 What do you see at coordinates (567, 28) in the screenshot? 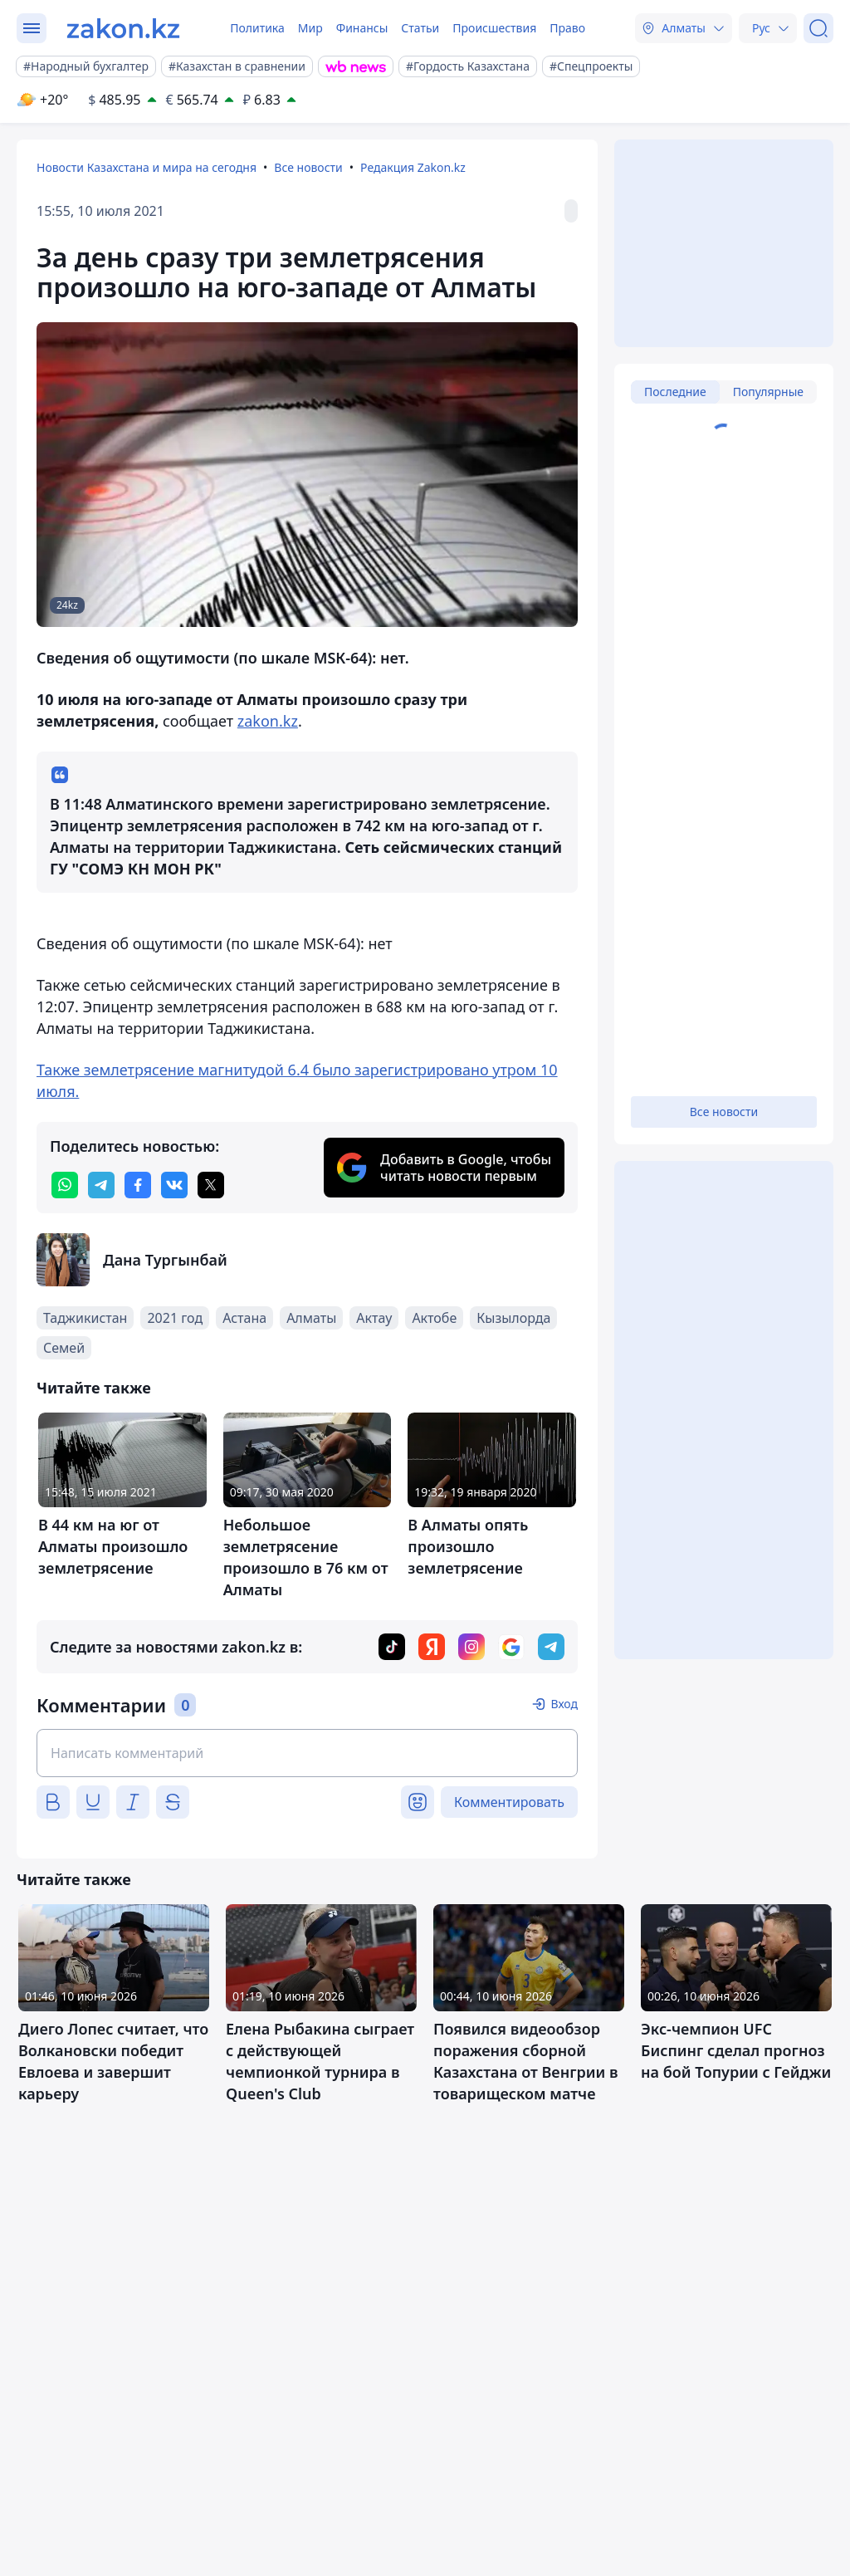
I see `Право` at bounding box center [567, 28].